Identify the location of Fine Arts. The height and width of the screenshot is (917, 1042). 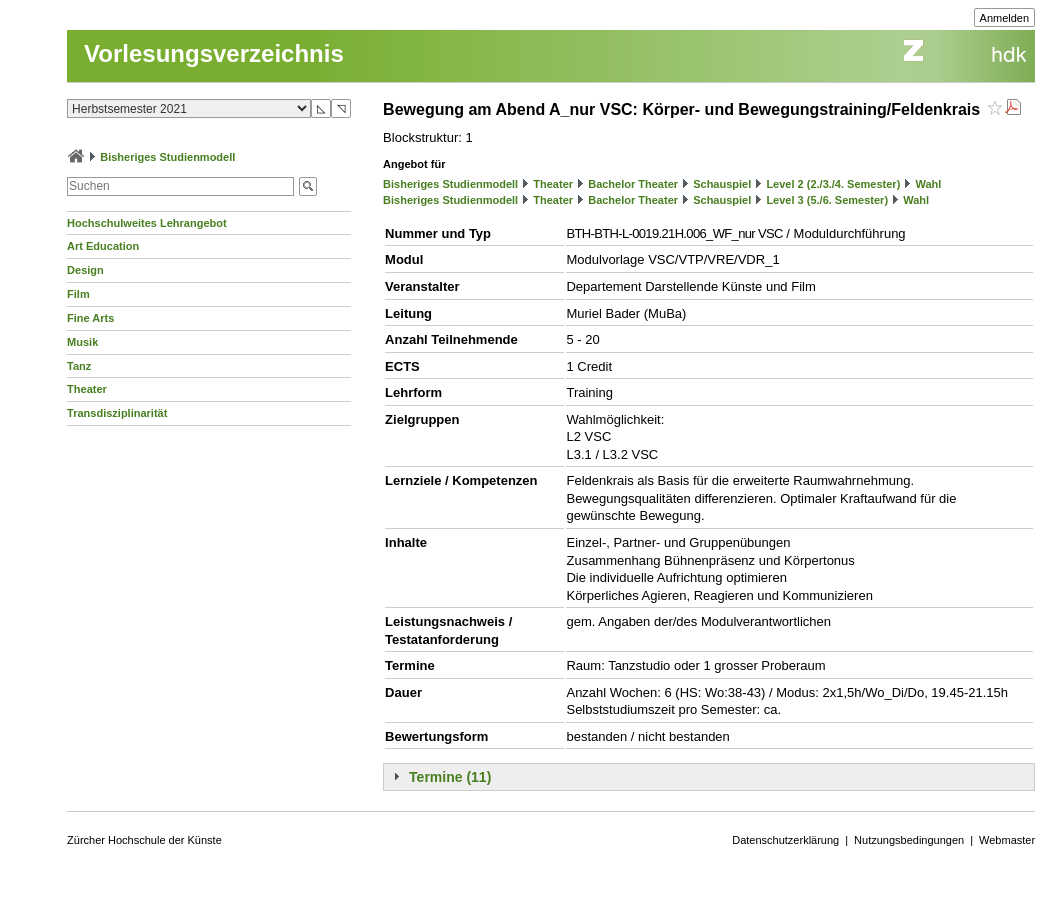
(90, 318).